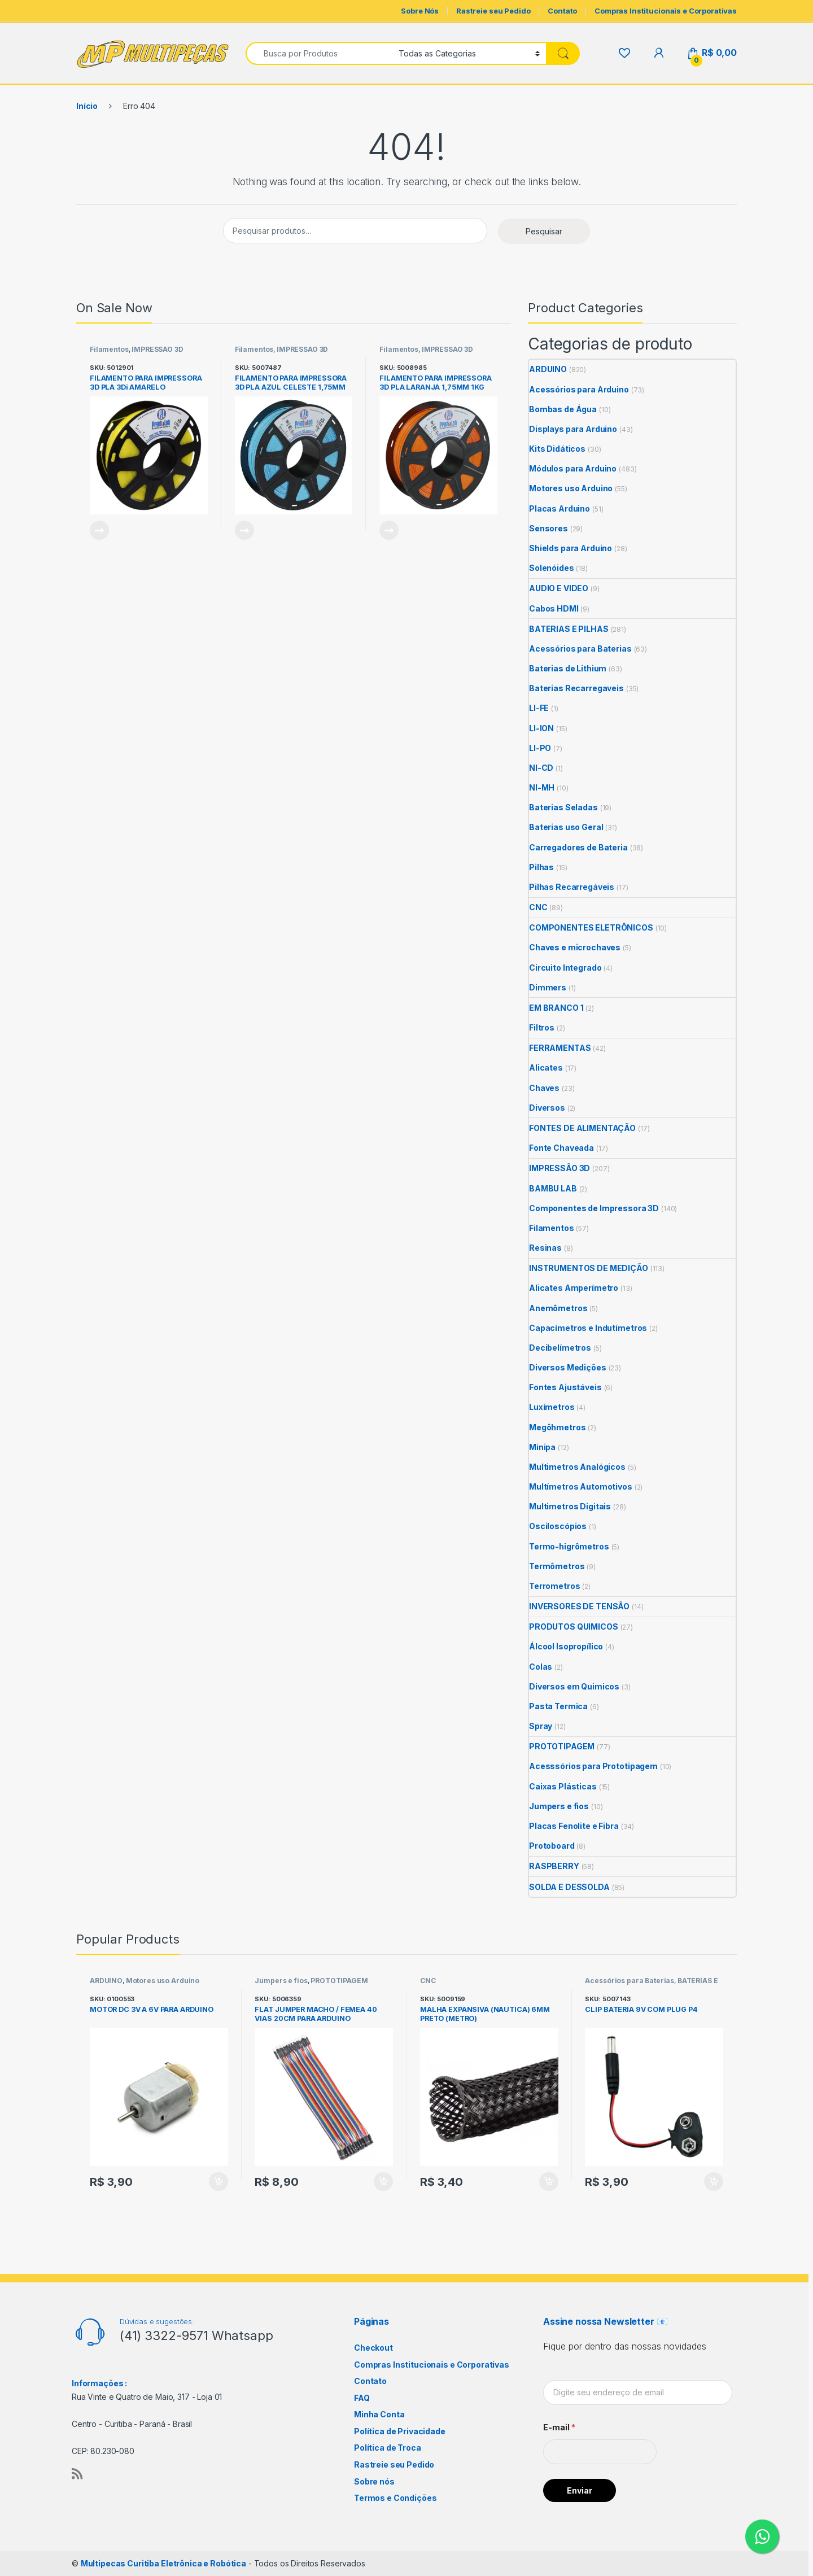 This screenshot has width=813, height=2576. I want to click on Contato, so click(562, 10).